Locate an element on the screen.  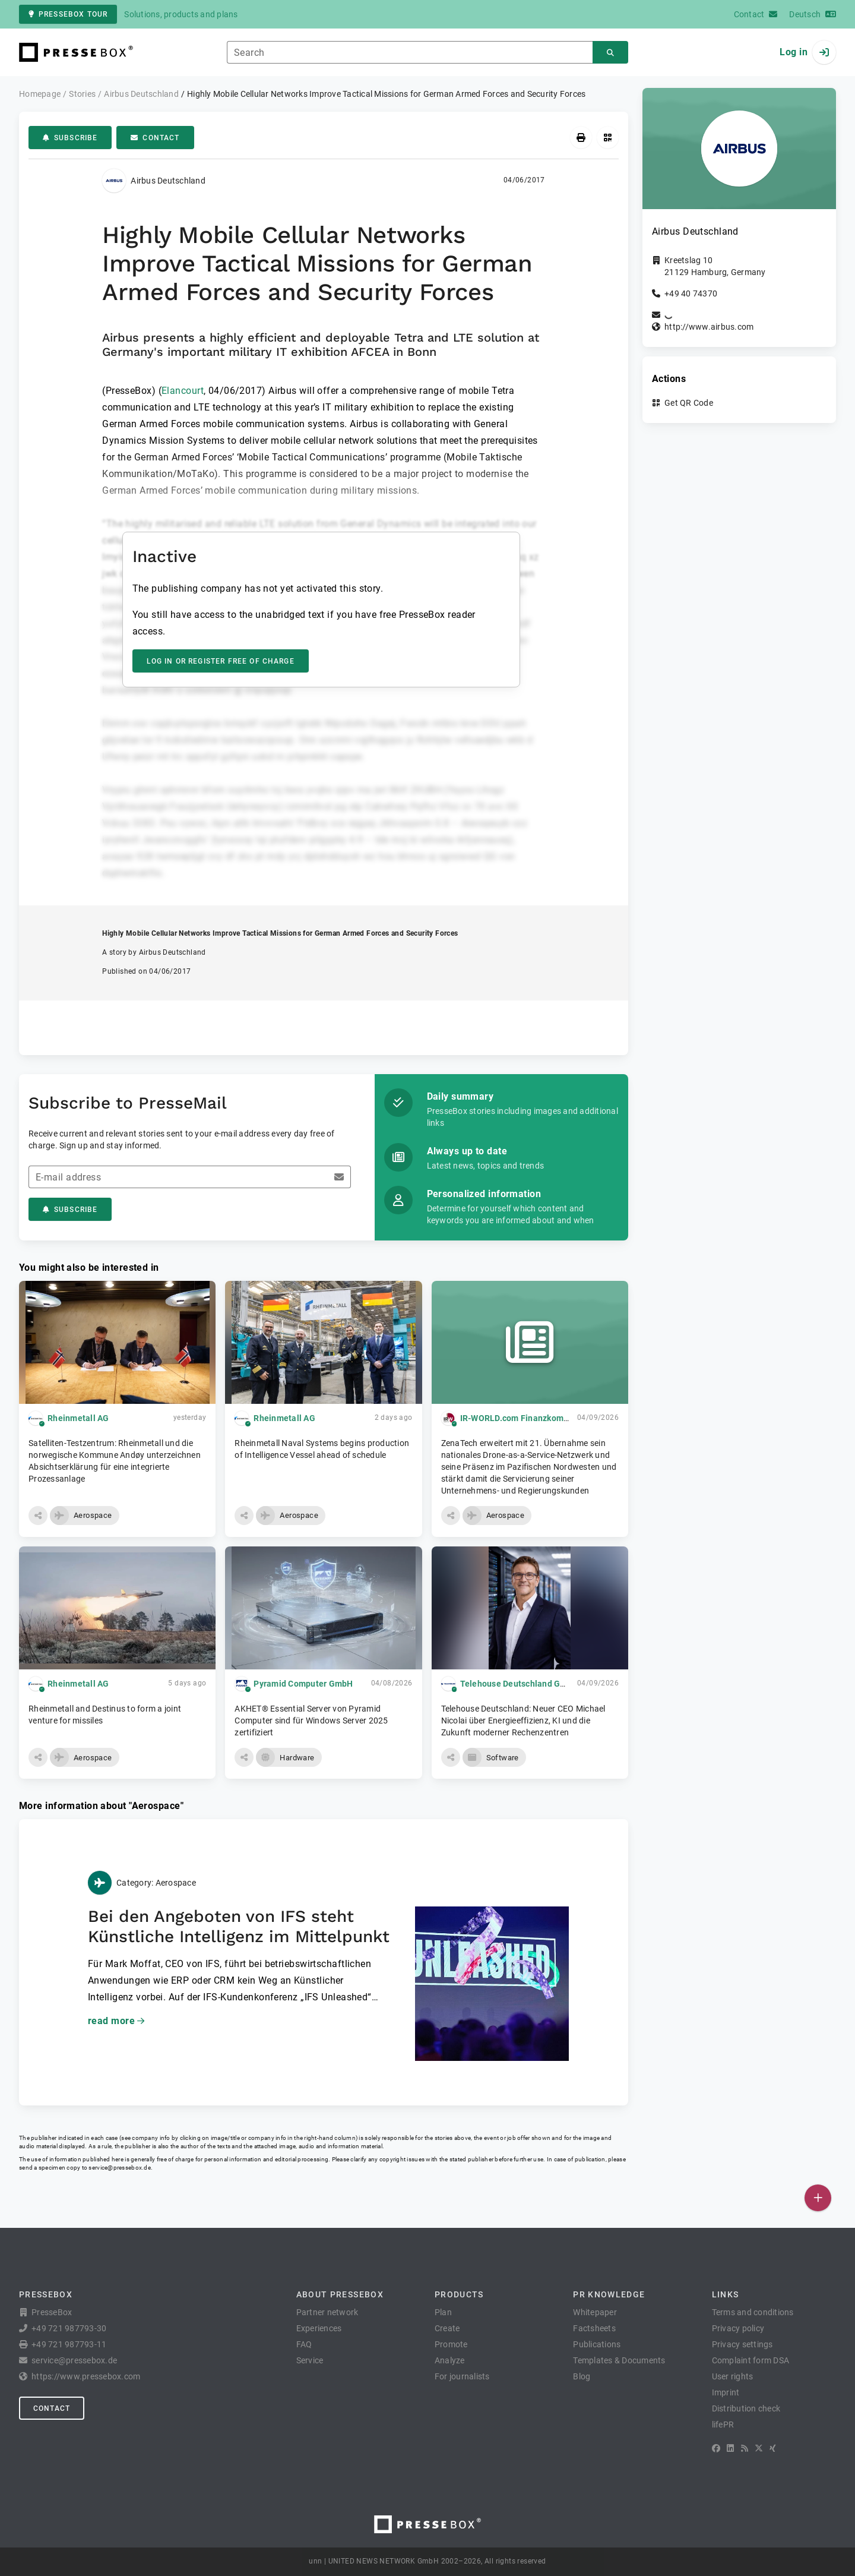
Subscribe is located at coordinates (70, 138).